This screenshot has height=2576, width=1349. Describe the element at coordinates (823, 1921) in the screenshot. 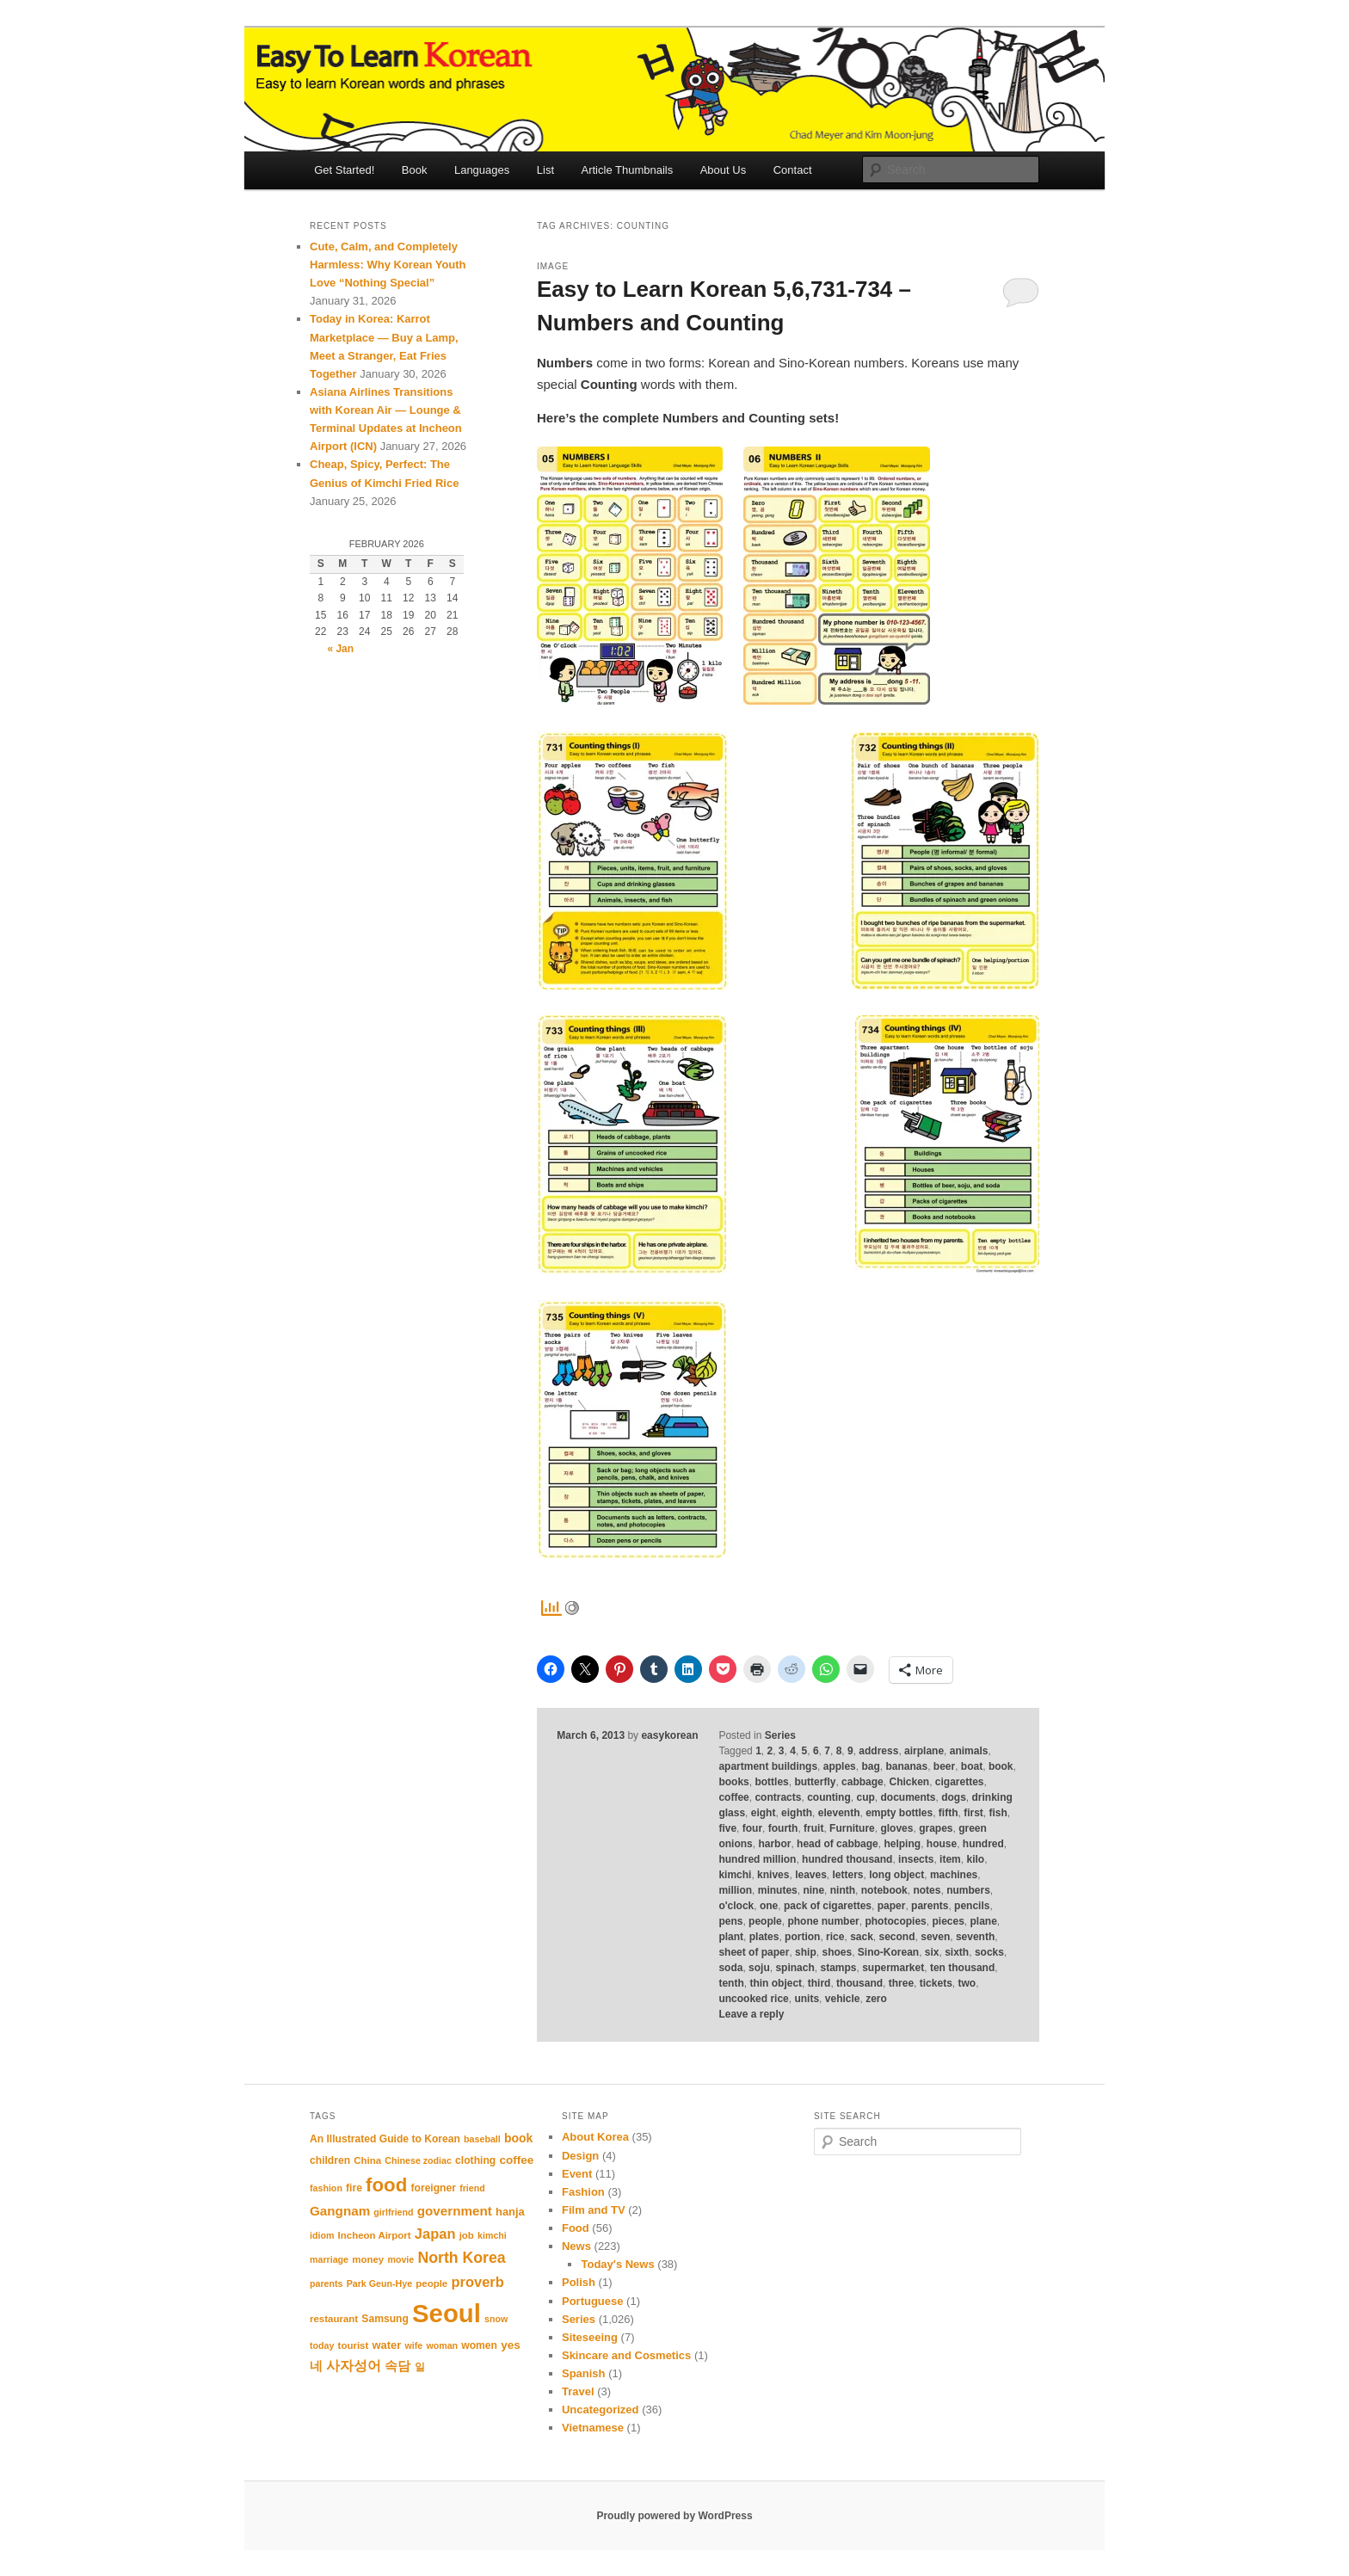

I see `phone number` at that location.